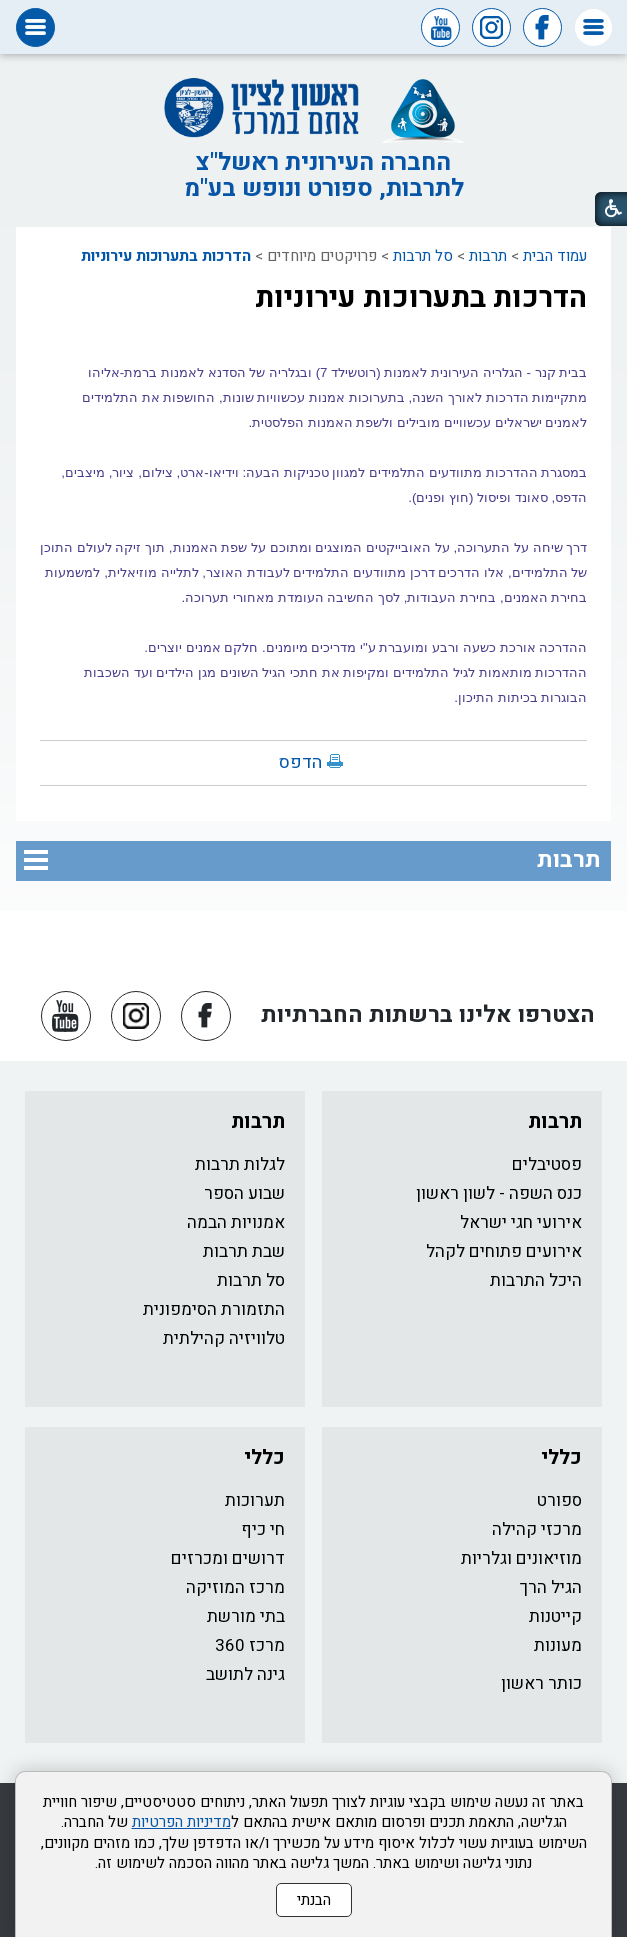 This screenshot has width=627, height=1937. Describe the element at coordinates (314, 1900) in the screenshot. I see `הבנתי` at that location.